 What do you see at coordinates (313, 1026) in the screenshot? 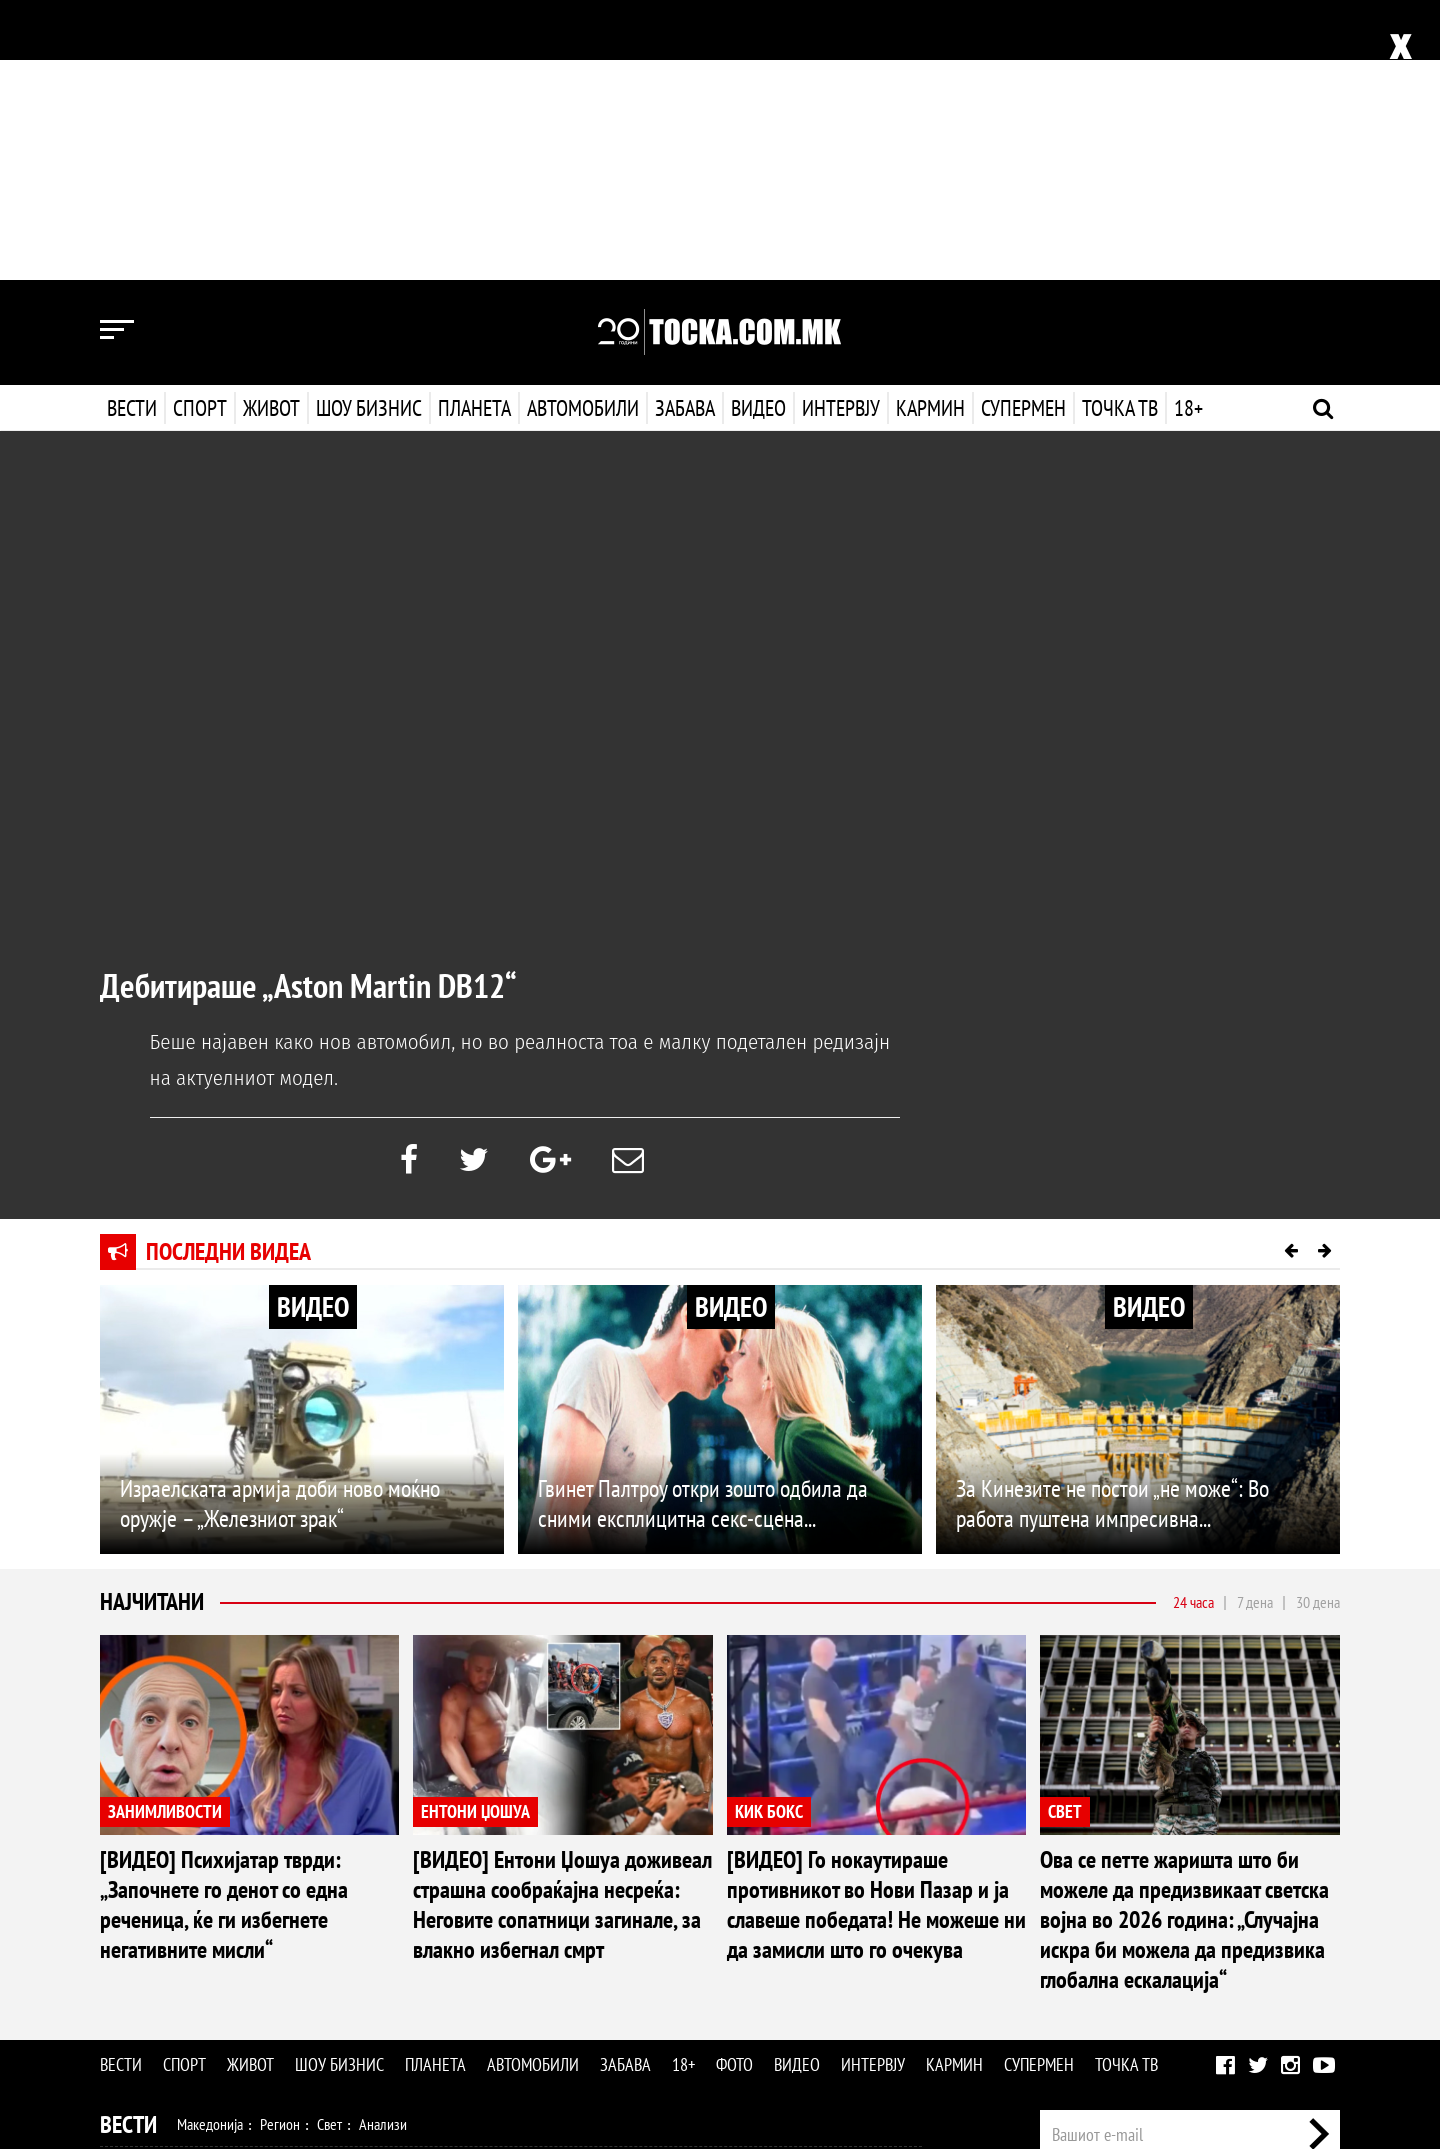
I see `ВИДЕО` at bounding box center [313, 1026].